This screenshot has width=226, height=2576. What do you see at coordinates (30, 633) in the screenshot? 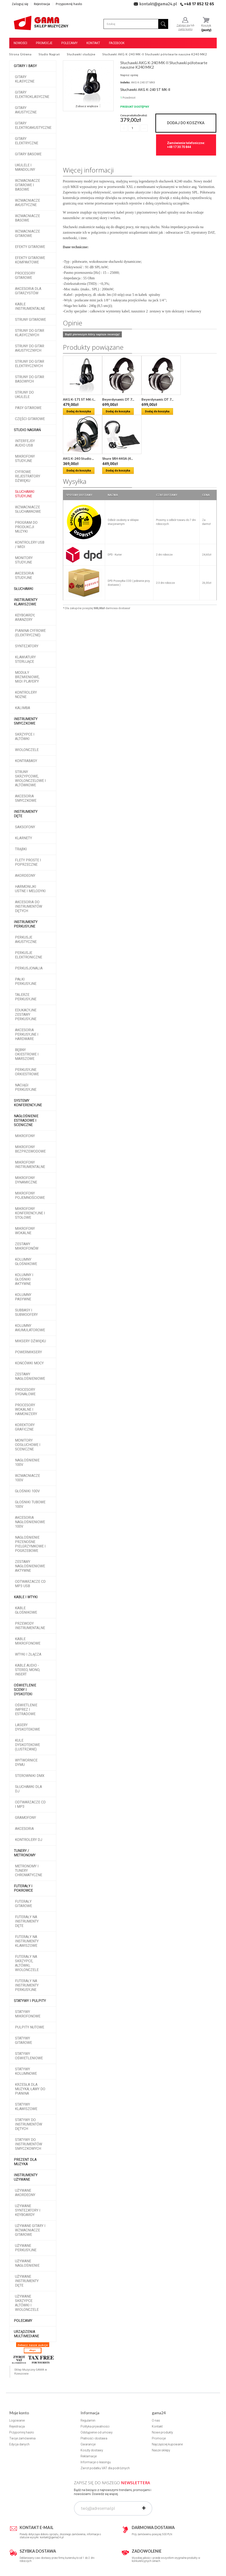
I see `Pianina cyfrowe (elektryczne)` at bounding box center [30, 633].